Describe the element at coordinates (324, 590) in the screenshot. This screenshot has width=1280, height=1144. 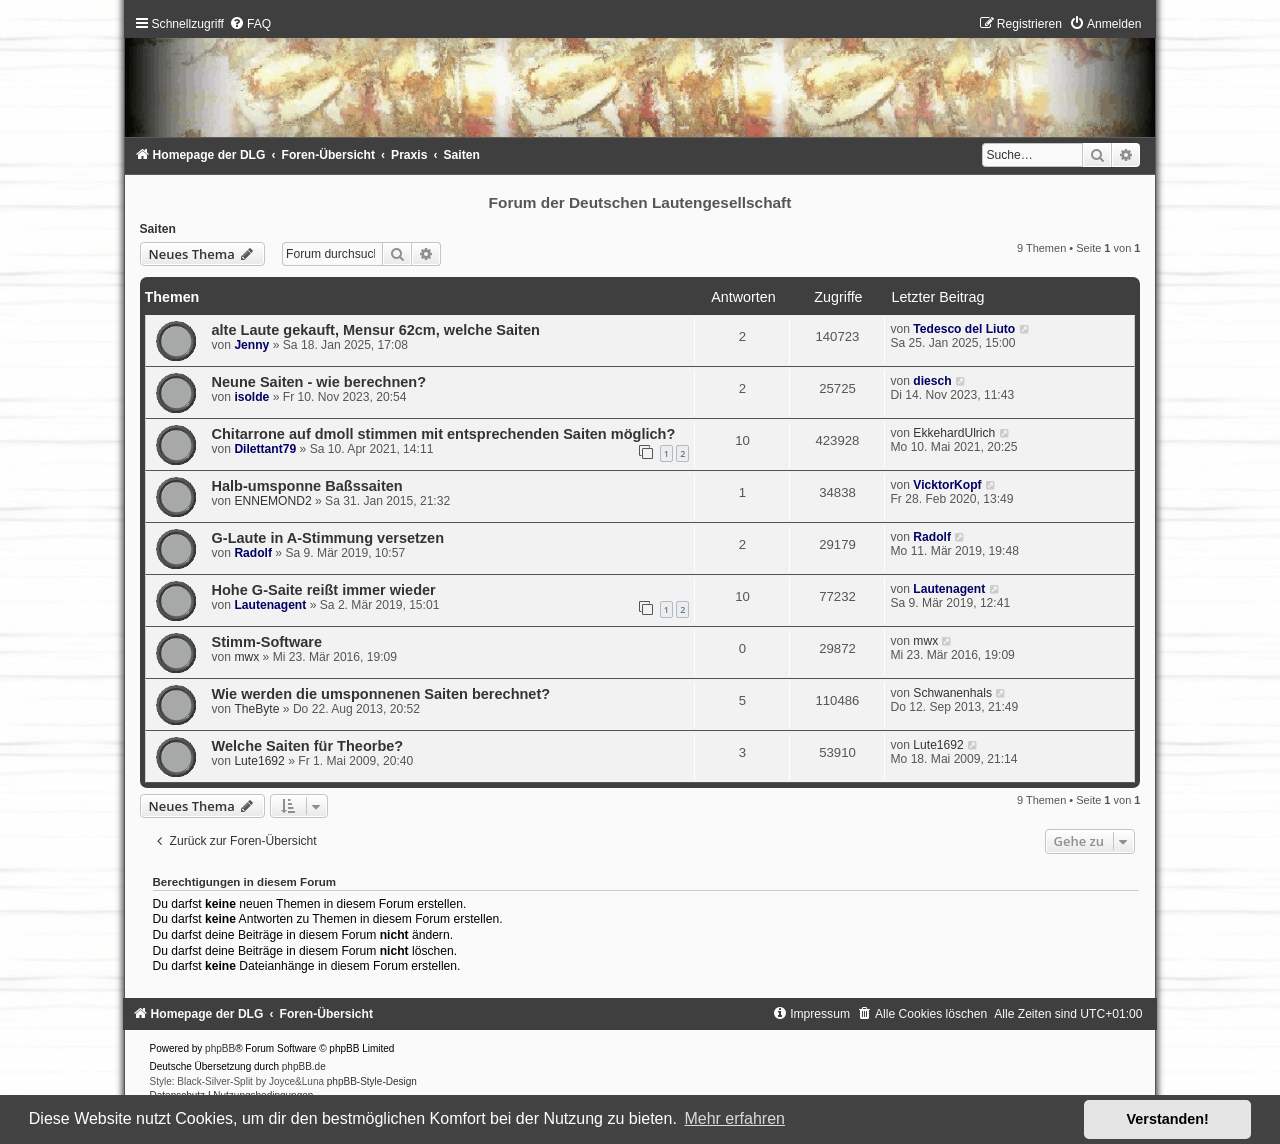
I see `Hohe G-Saite reißt immer wieder` at that location.